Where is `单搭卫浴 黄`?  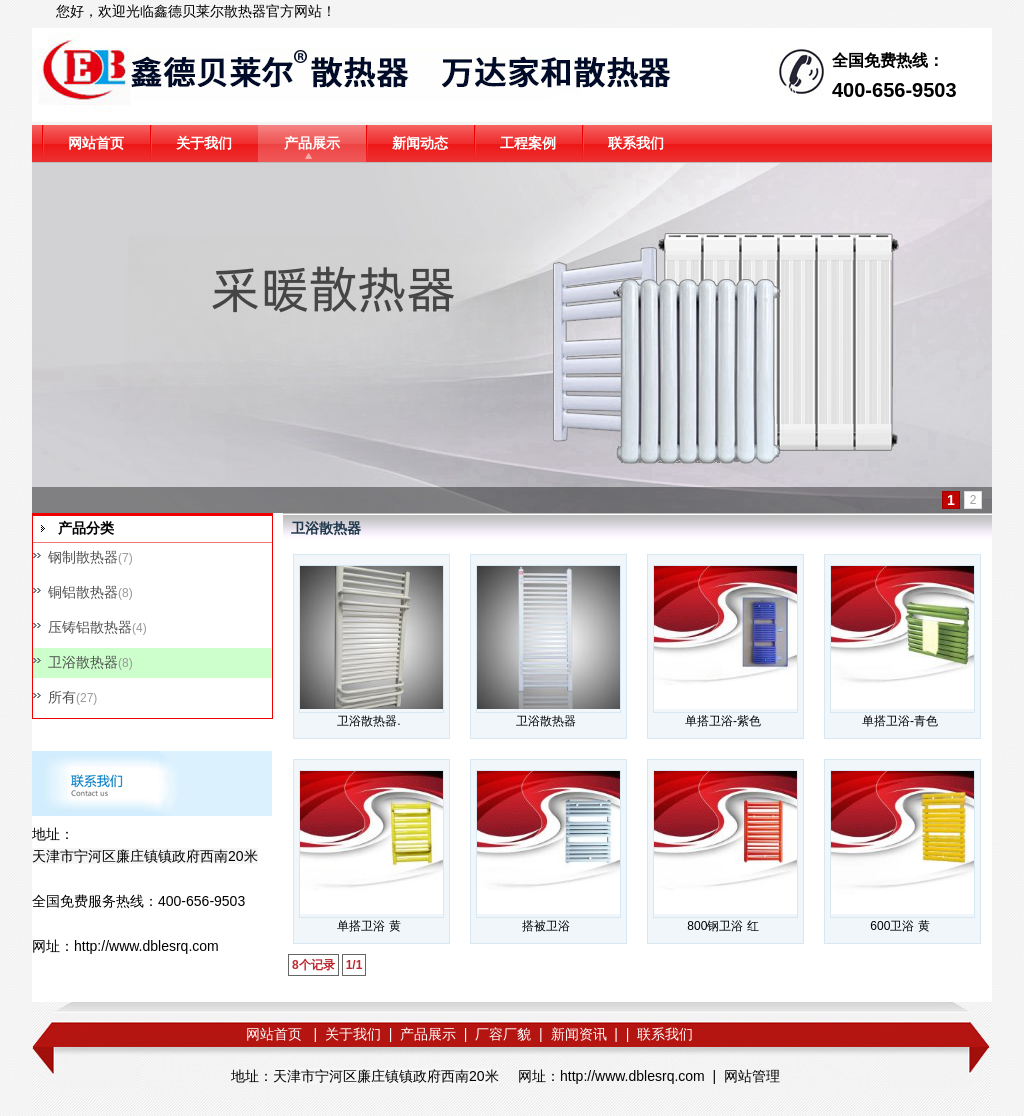 单搭卫浴 黄 is located at coordinates (368, 926).